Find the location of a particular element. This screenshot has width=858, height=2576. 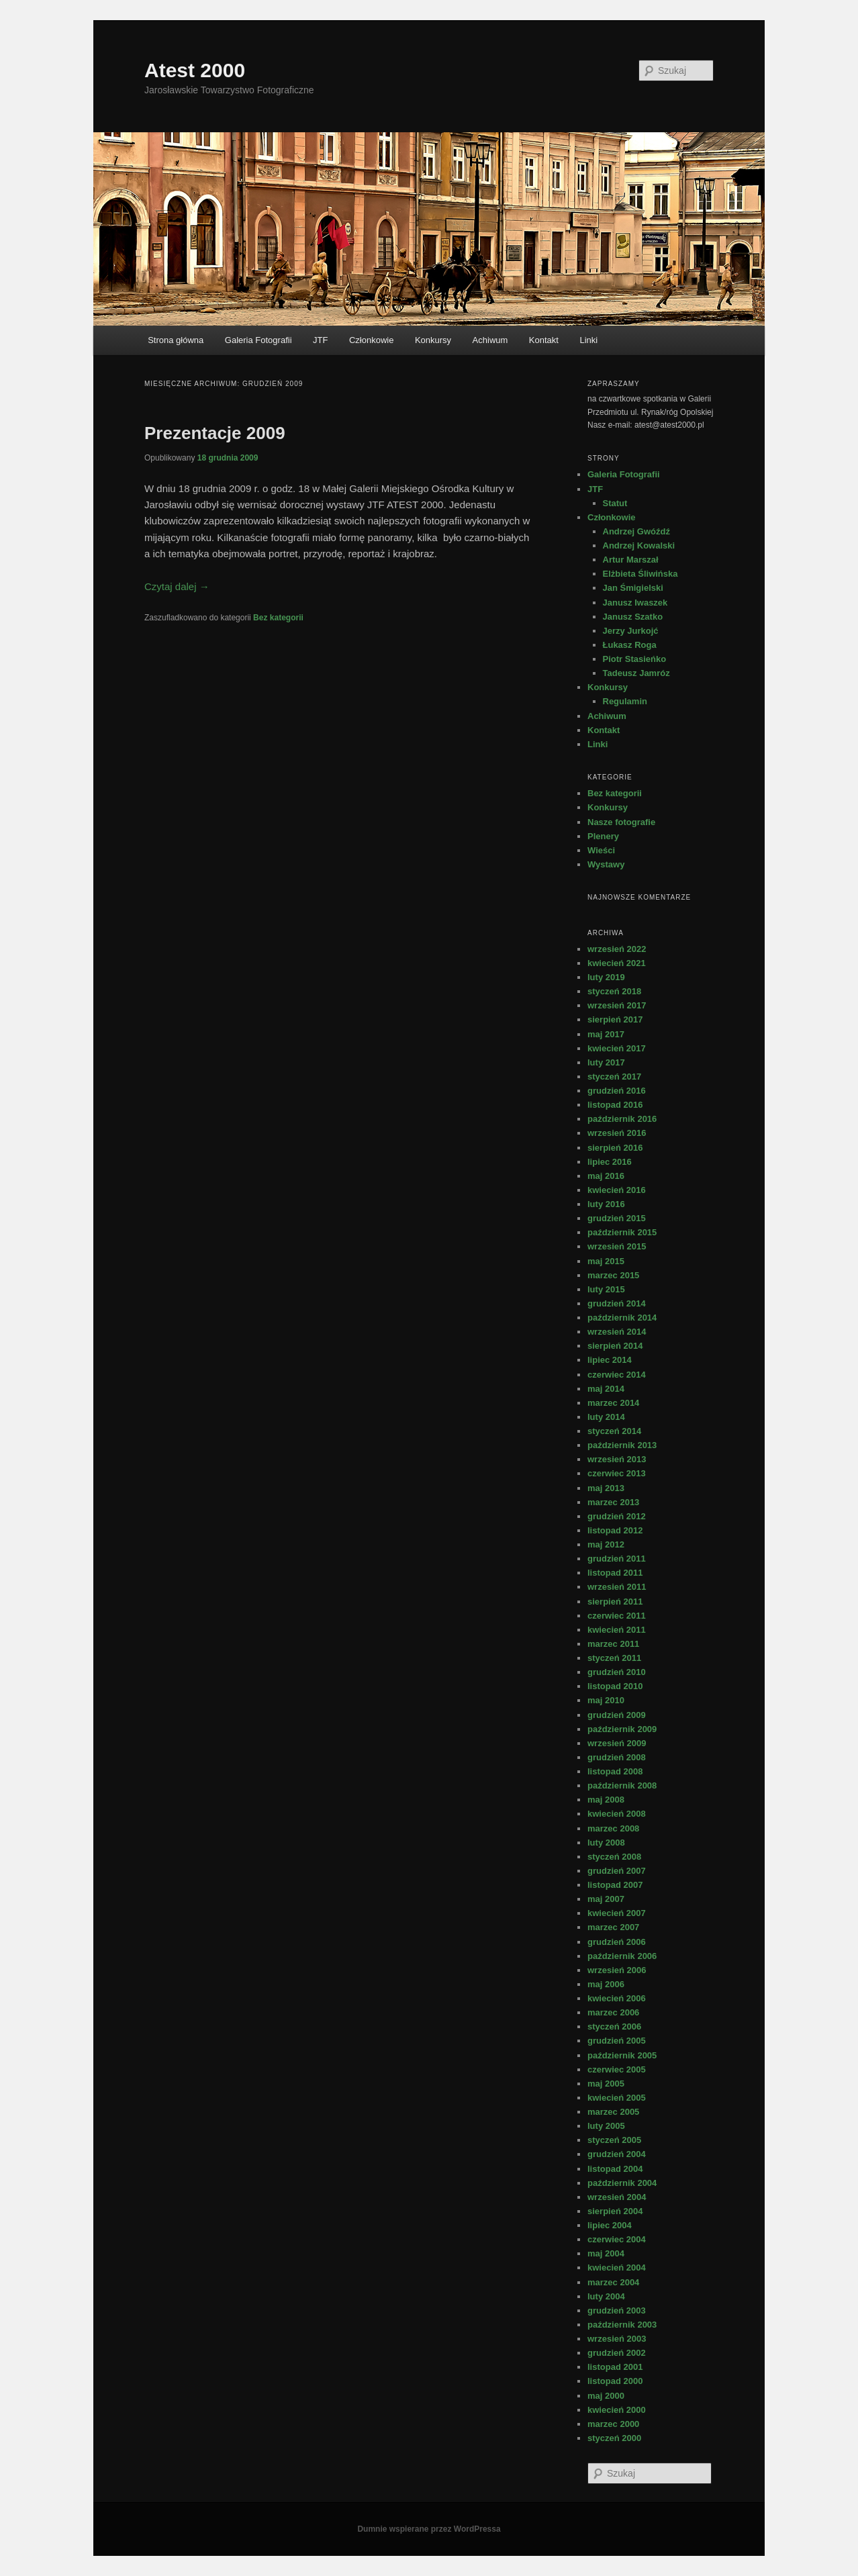

wrzesień 2011 is located at coordinates (616, 1587).